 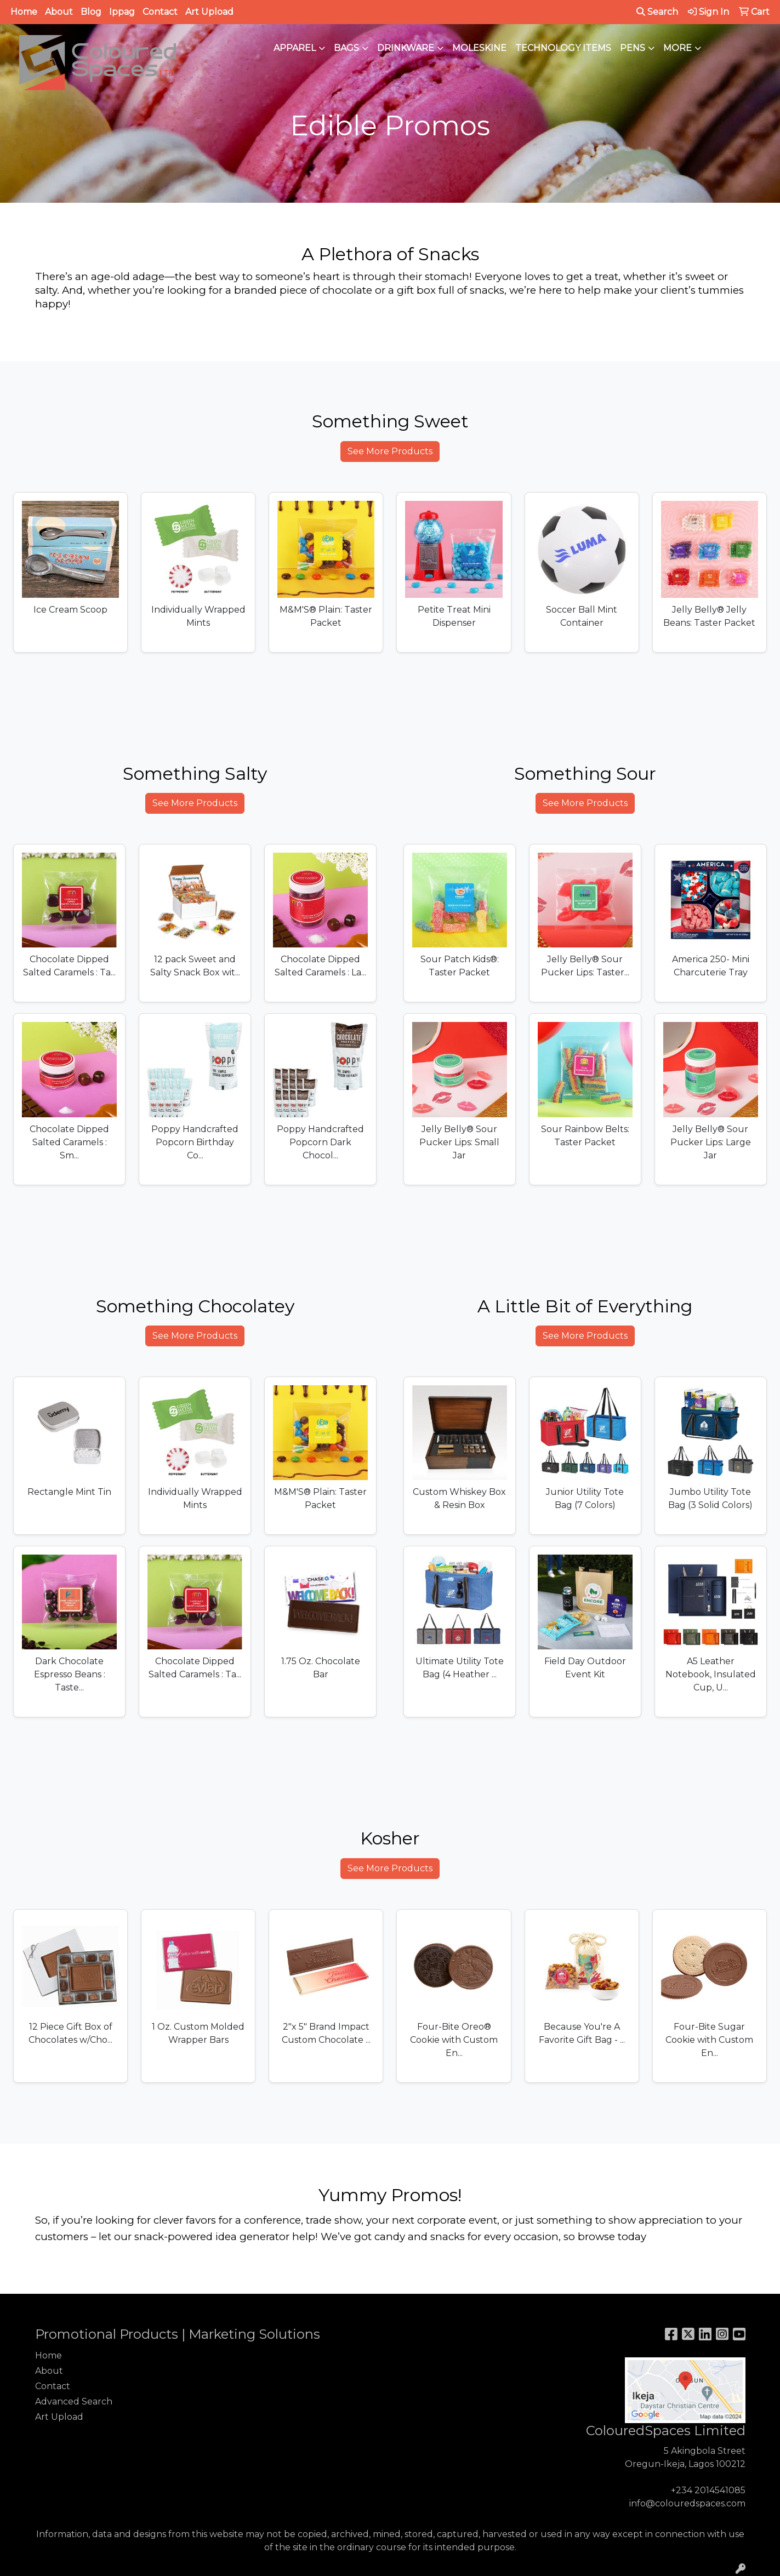 What do you see at coordinates (59, 12) in the screenshot?
I see `About` at bounding box center [59, 12].